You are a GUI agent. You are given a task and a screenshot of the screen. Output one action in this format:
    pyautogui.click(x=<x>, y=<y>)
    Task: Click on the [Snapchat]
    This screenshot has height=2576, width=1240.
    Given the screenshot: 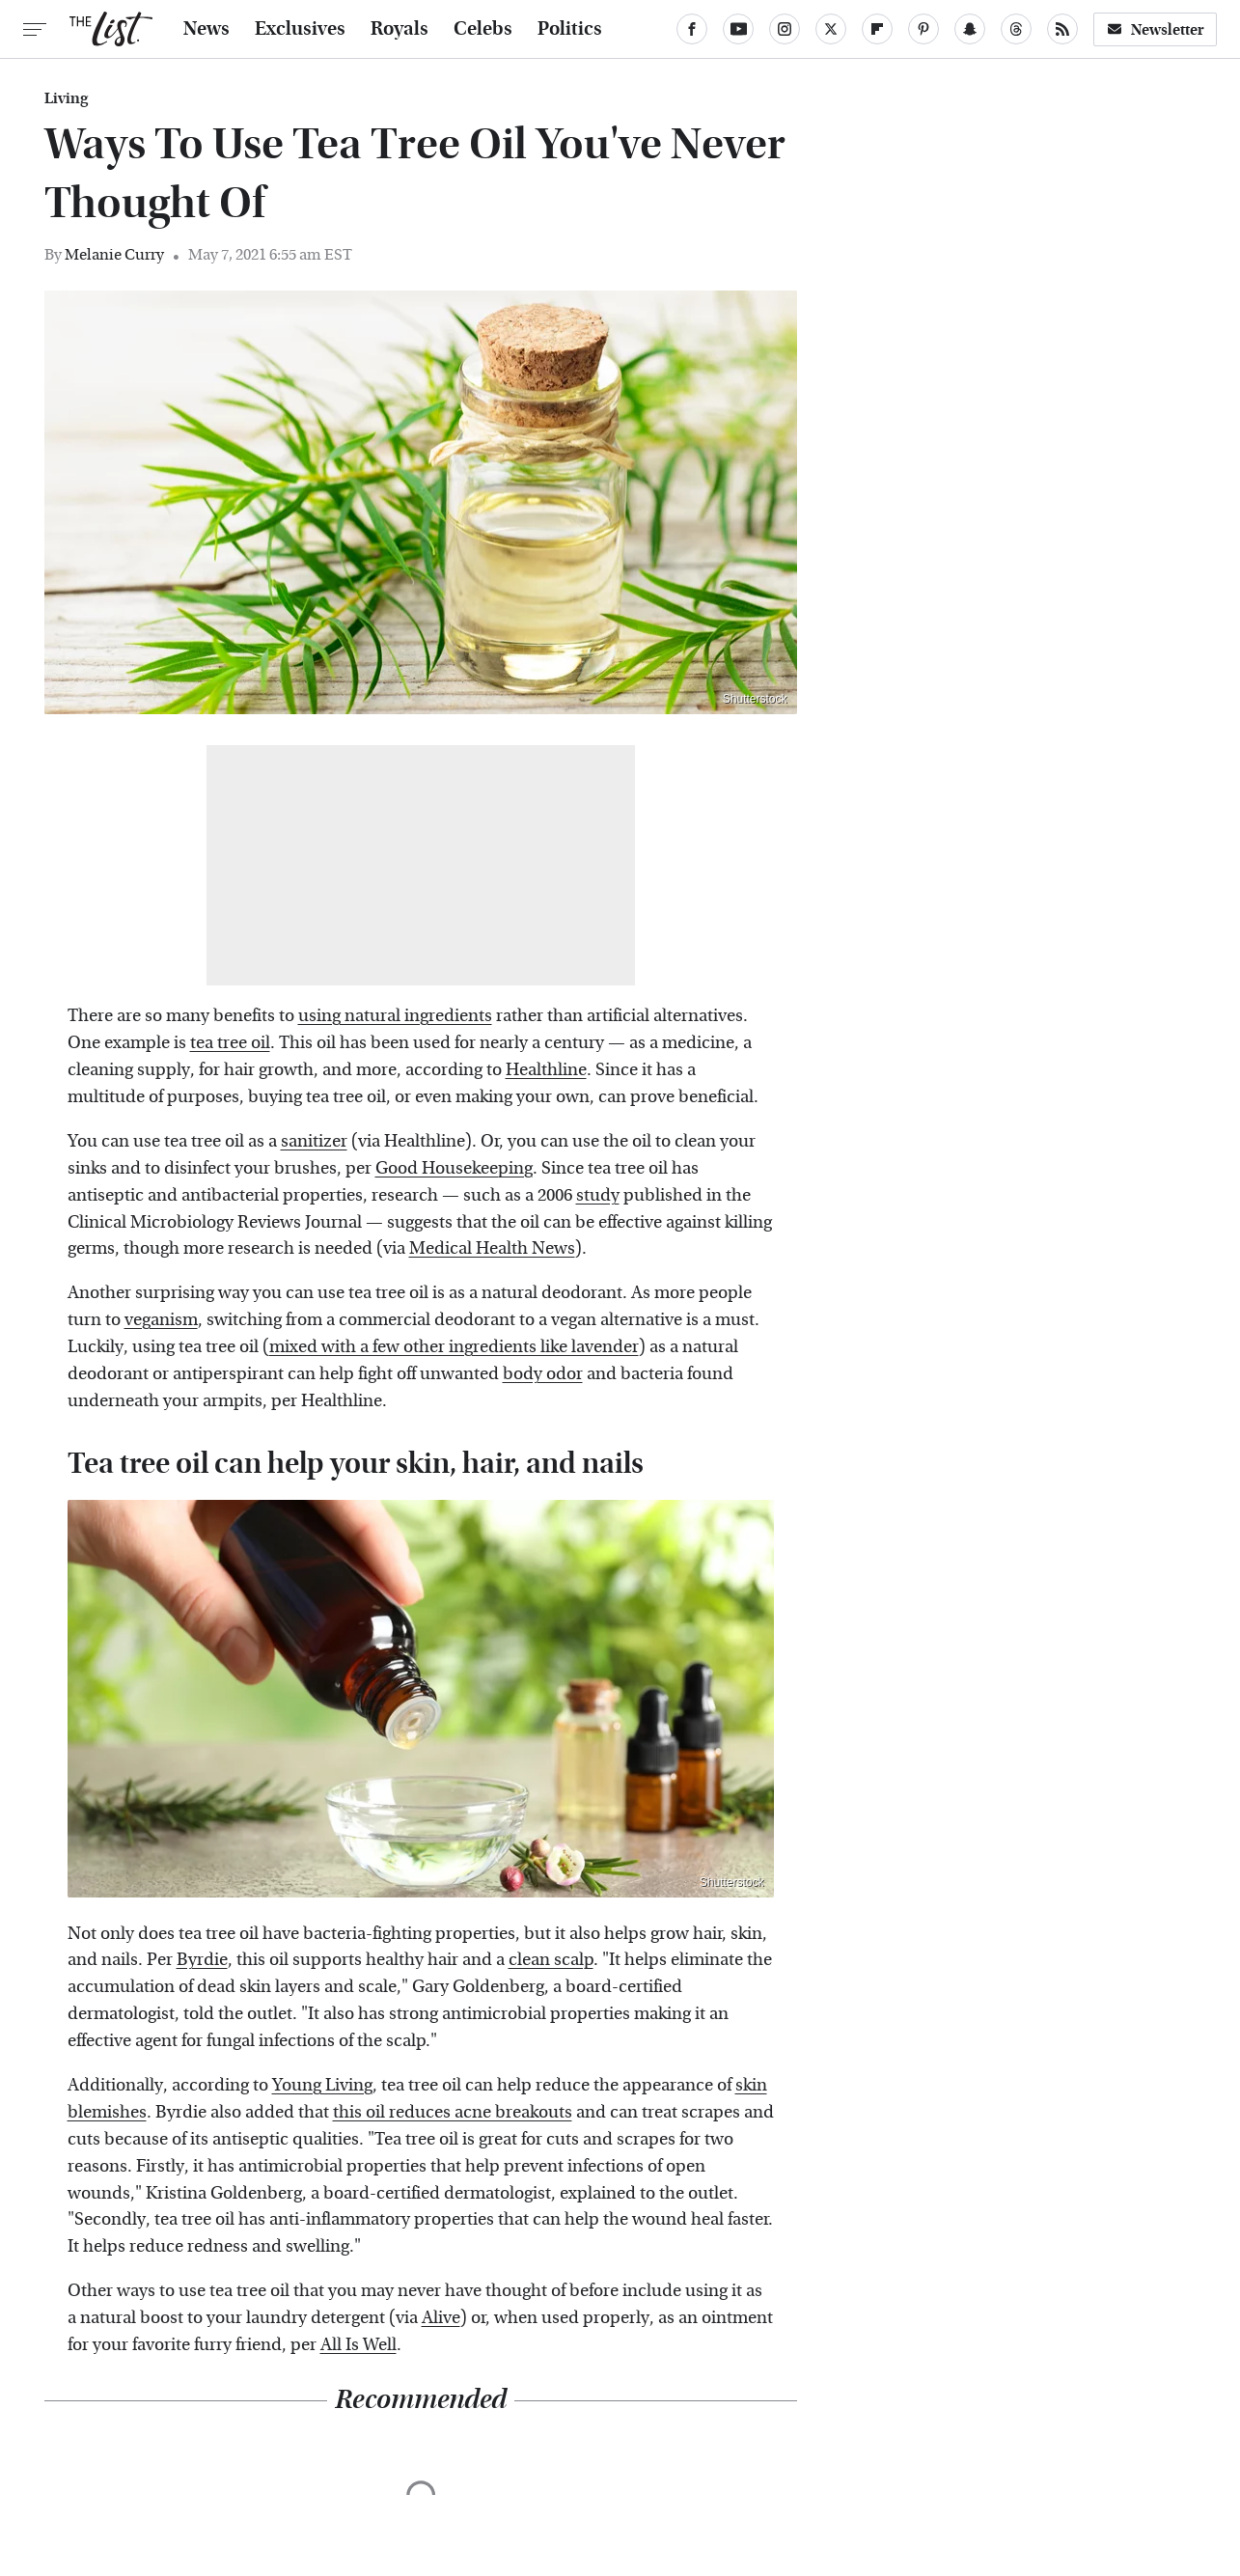 What is the action you would take?
    pyautogui.click(x=969, y=29)
    